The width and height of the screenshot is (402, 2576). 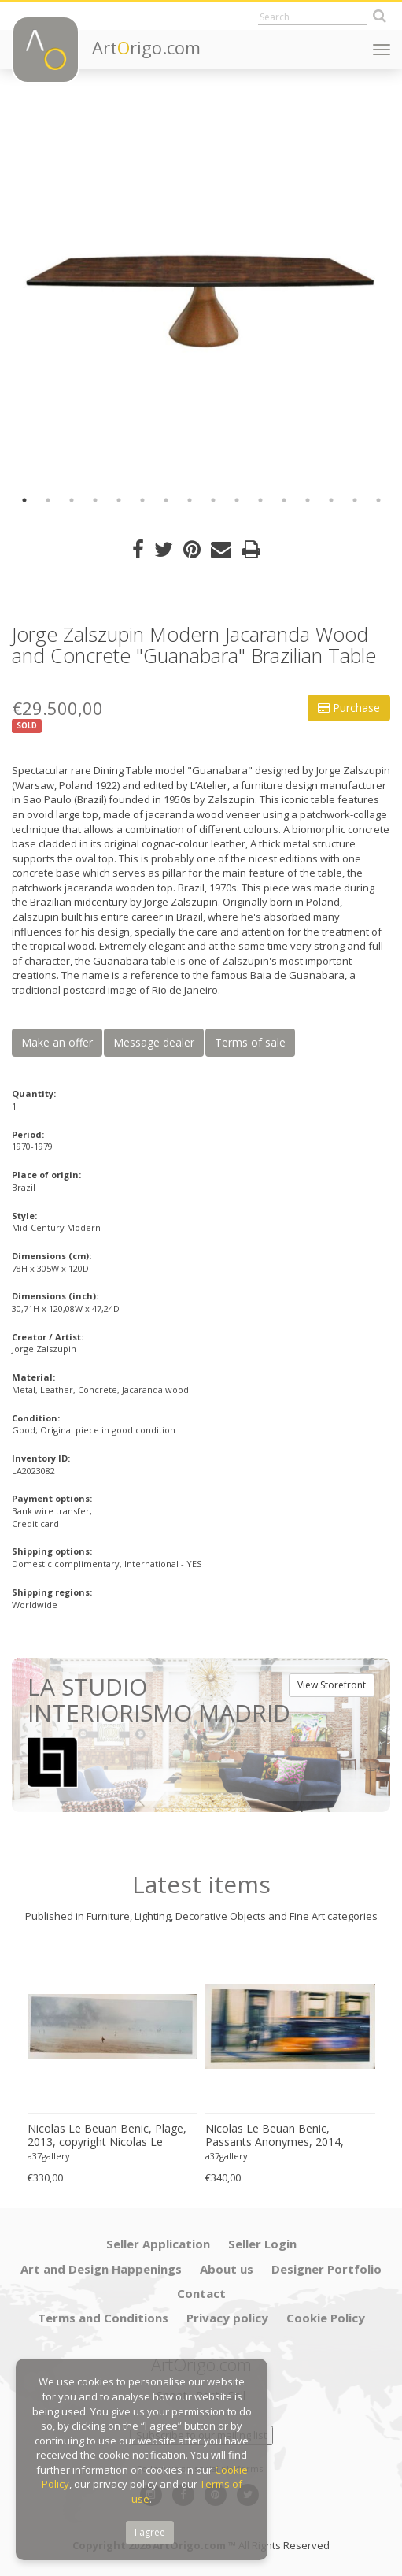 I want to click on 12 [button], so click(x=284, y=500).